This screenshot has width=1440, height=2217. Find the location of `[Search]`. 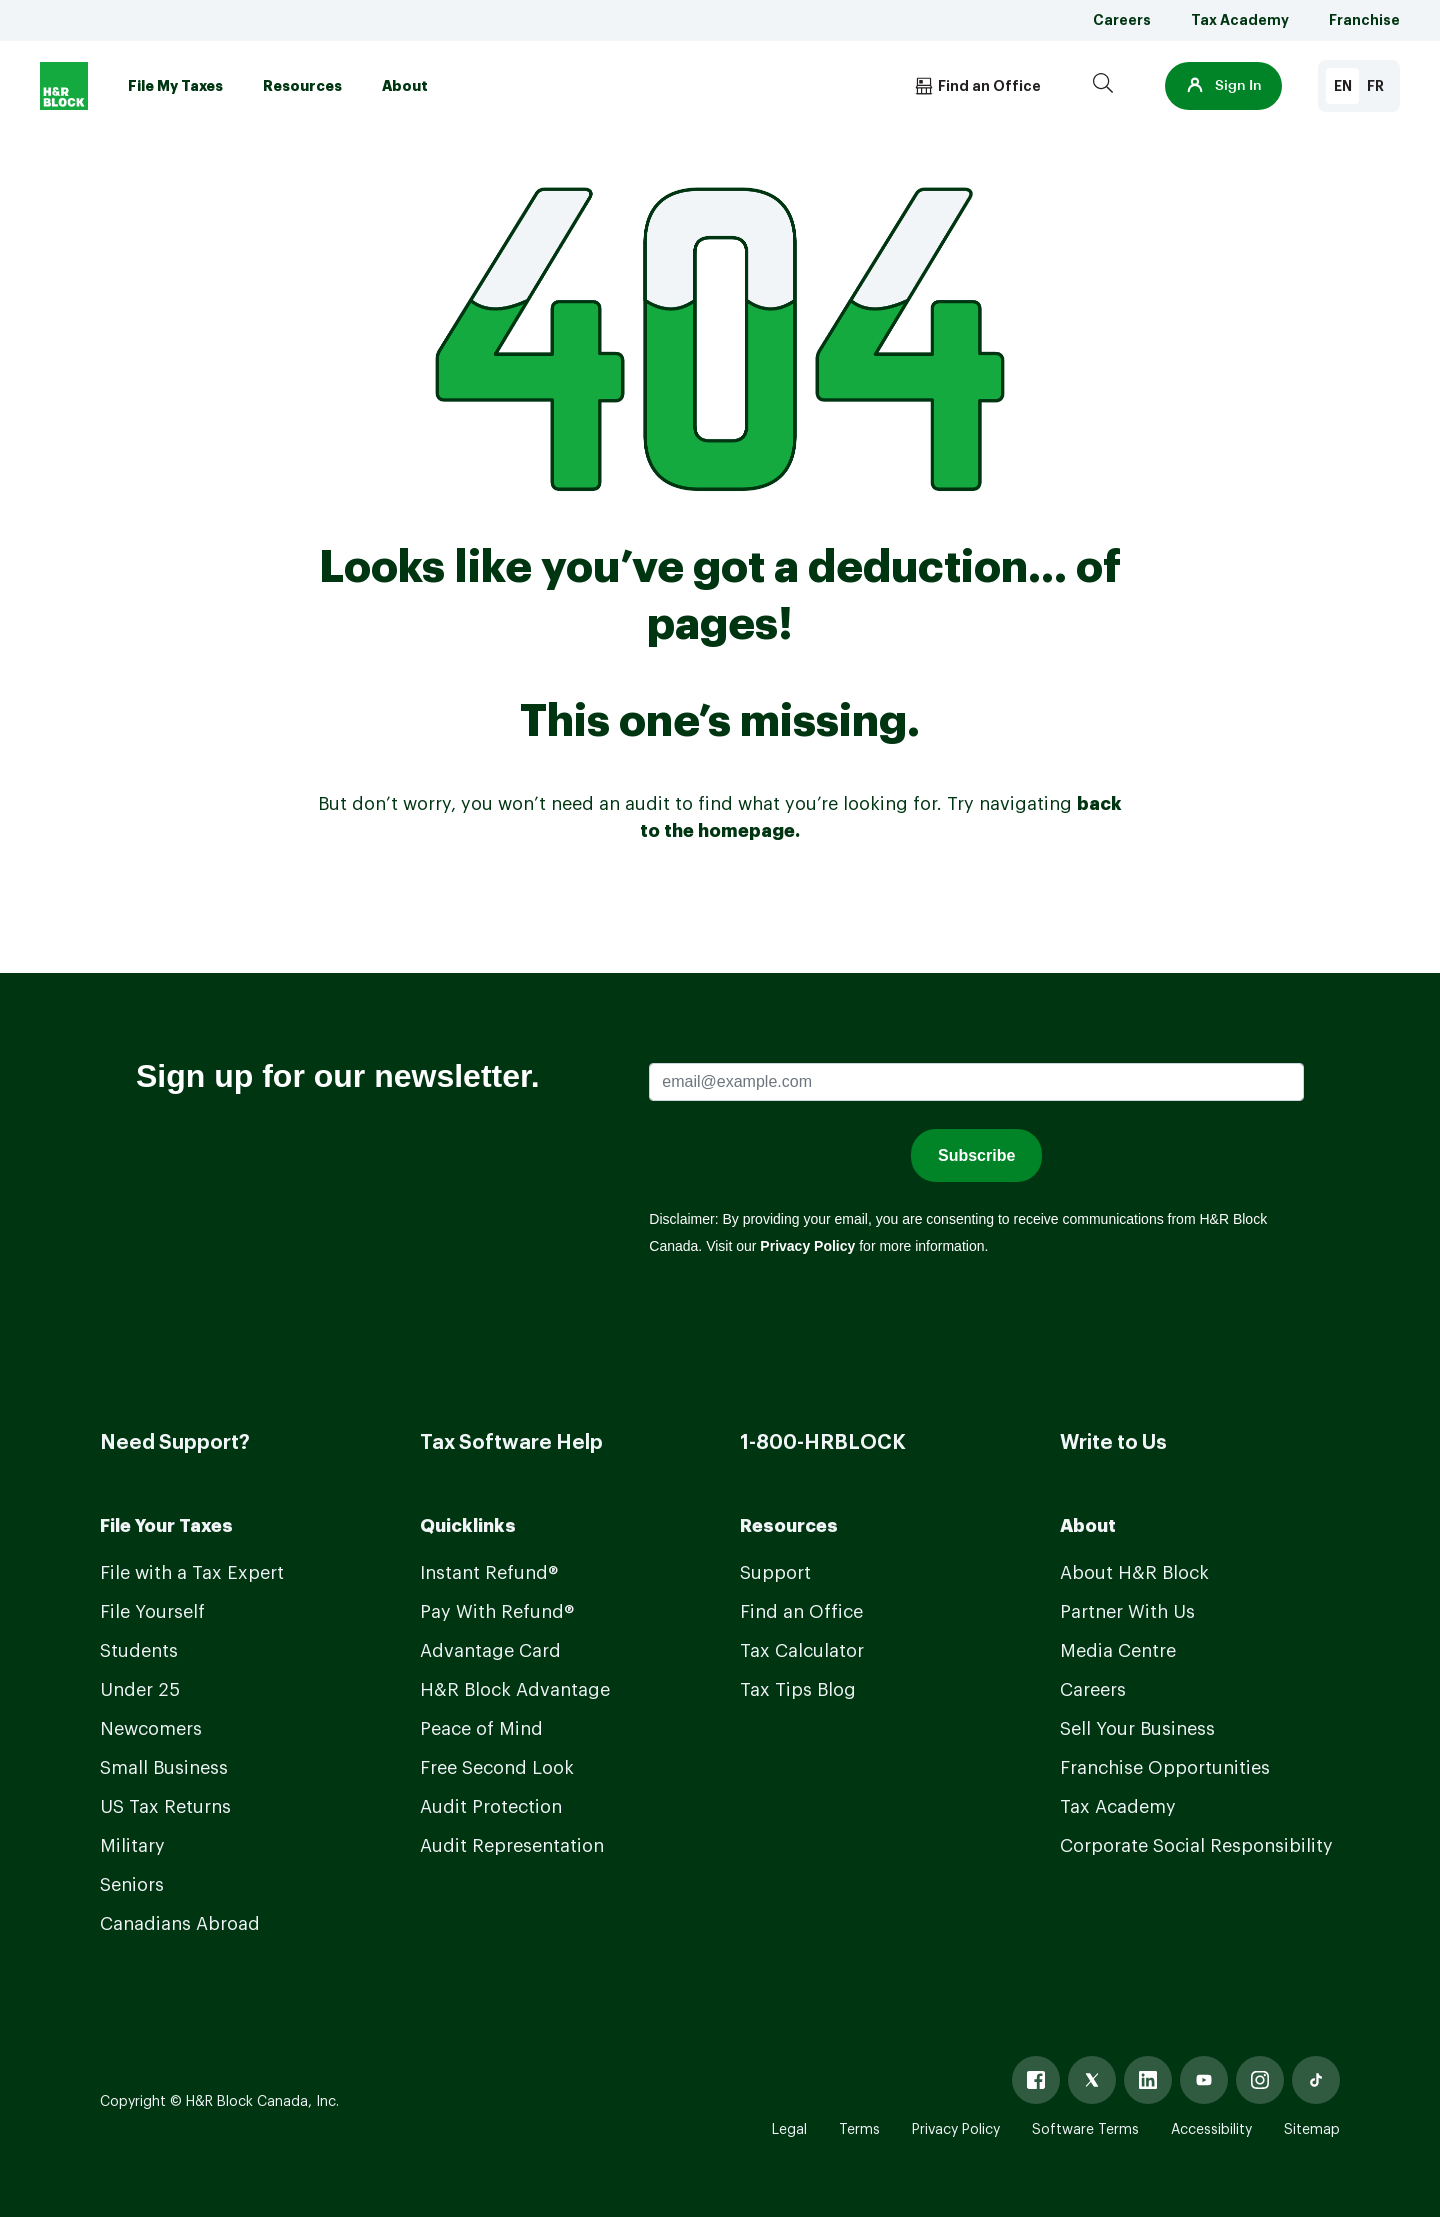

[Search] is located at coordinates (1103, 86).